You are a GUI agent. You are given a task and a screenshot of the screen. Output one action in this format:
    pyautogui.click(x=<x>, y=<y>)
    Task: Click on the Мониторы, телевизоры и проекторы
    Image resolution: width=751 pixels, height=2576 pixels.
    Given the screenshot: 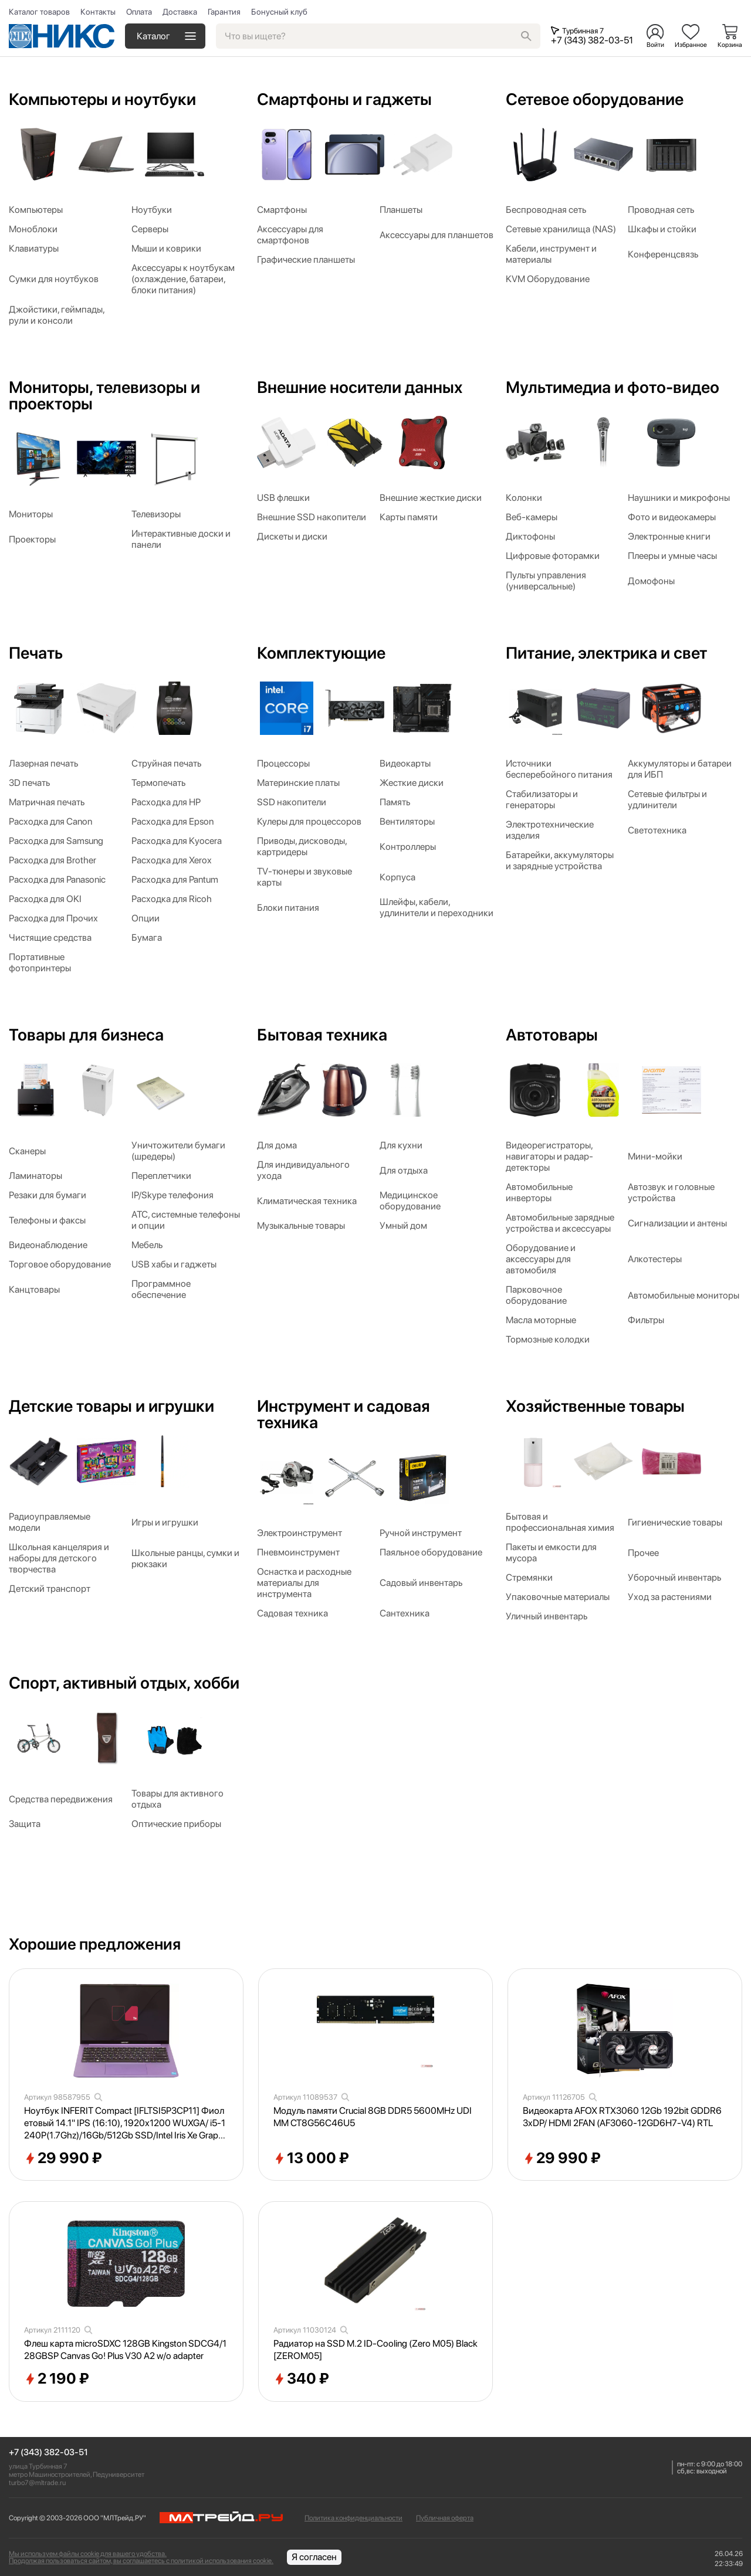 What is the action you would take?
    pyautogui.click(x=104, y=395)
    